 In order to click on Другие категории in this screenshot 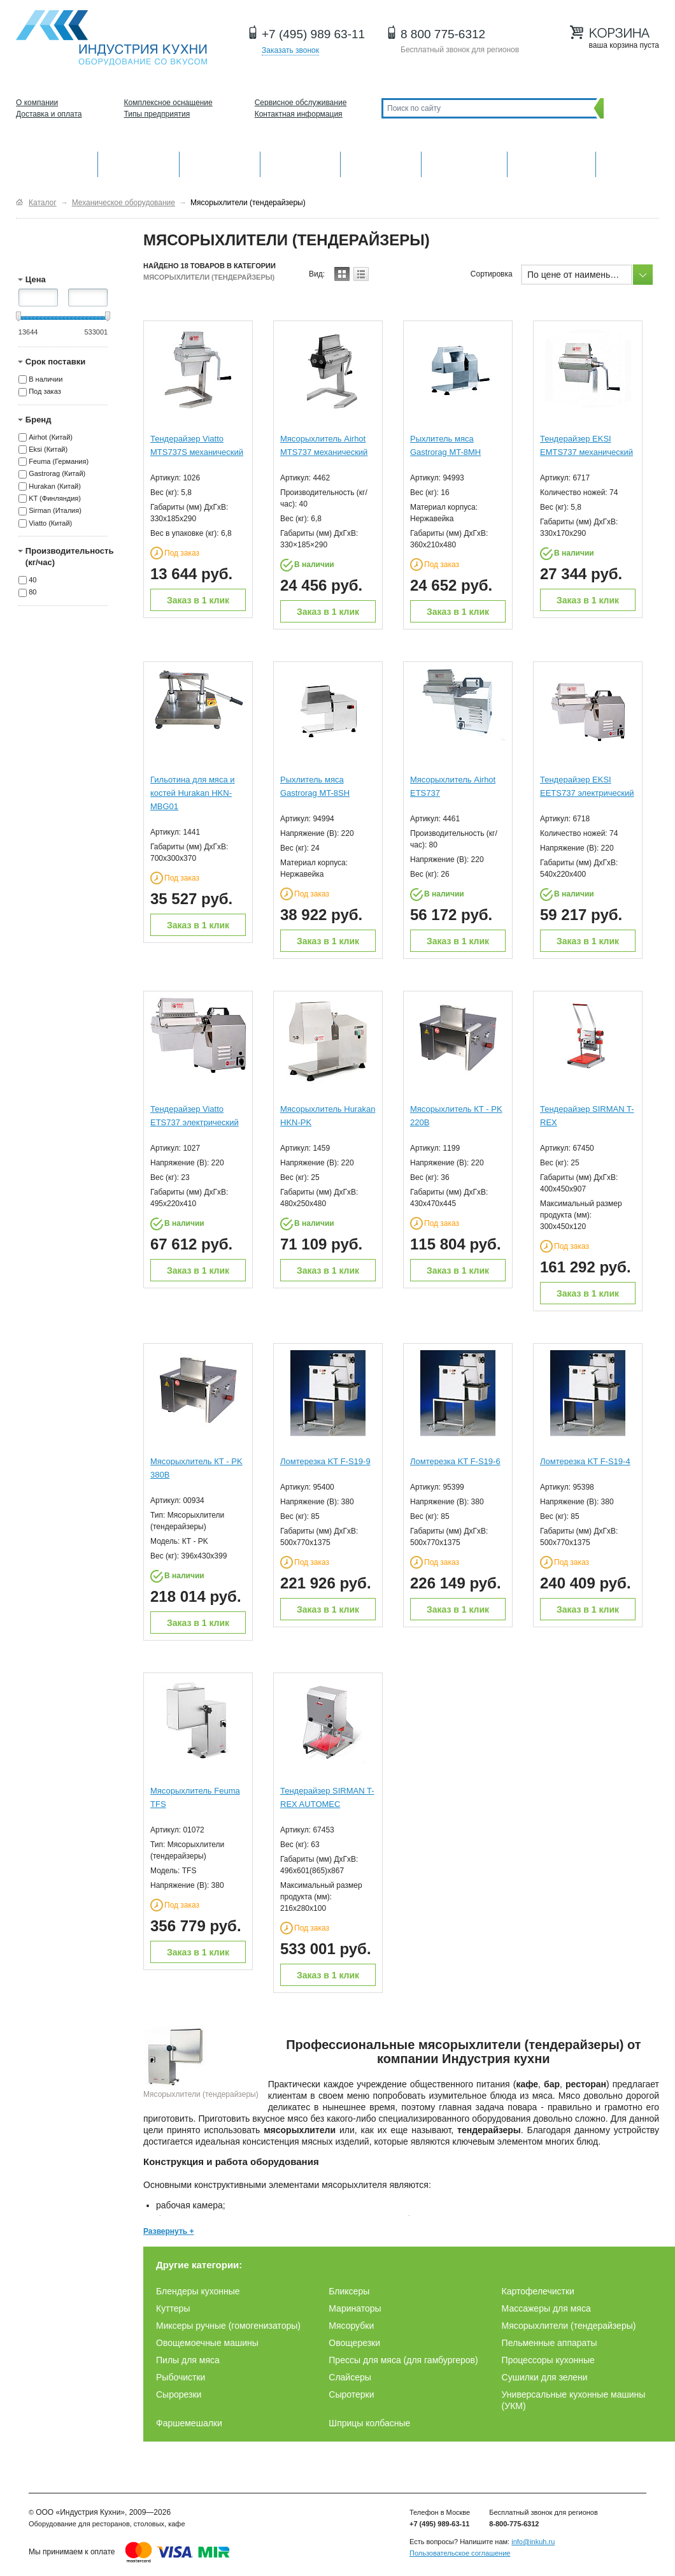, I will do `click(627, 162)`.